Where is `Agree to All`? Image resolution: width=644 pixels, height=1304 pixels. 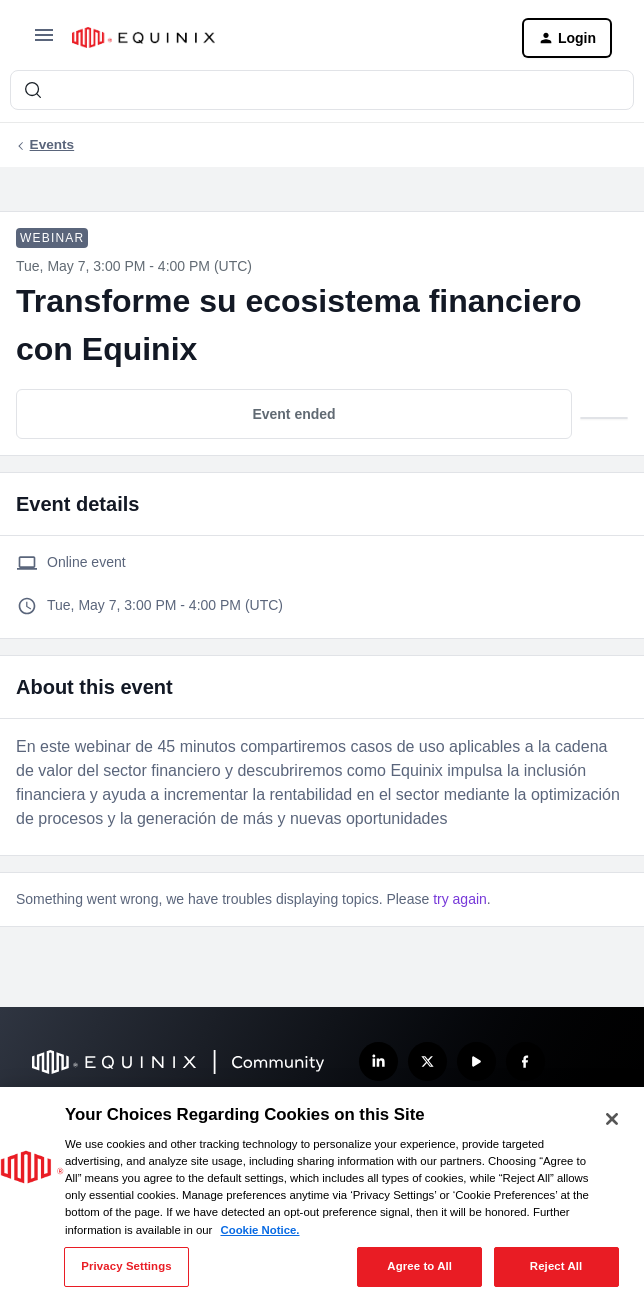 Agree to All is located at coordinates (419, 1266).